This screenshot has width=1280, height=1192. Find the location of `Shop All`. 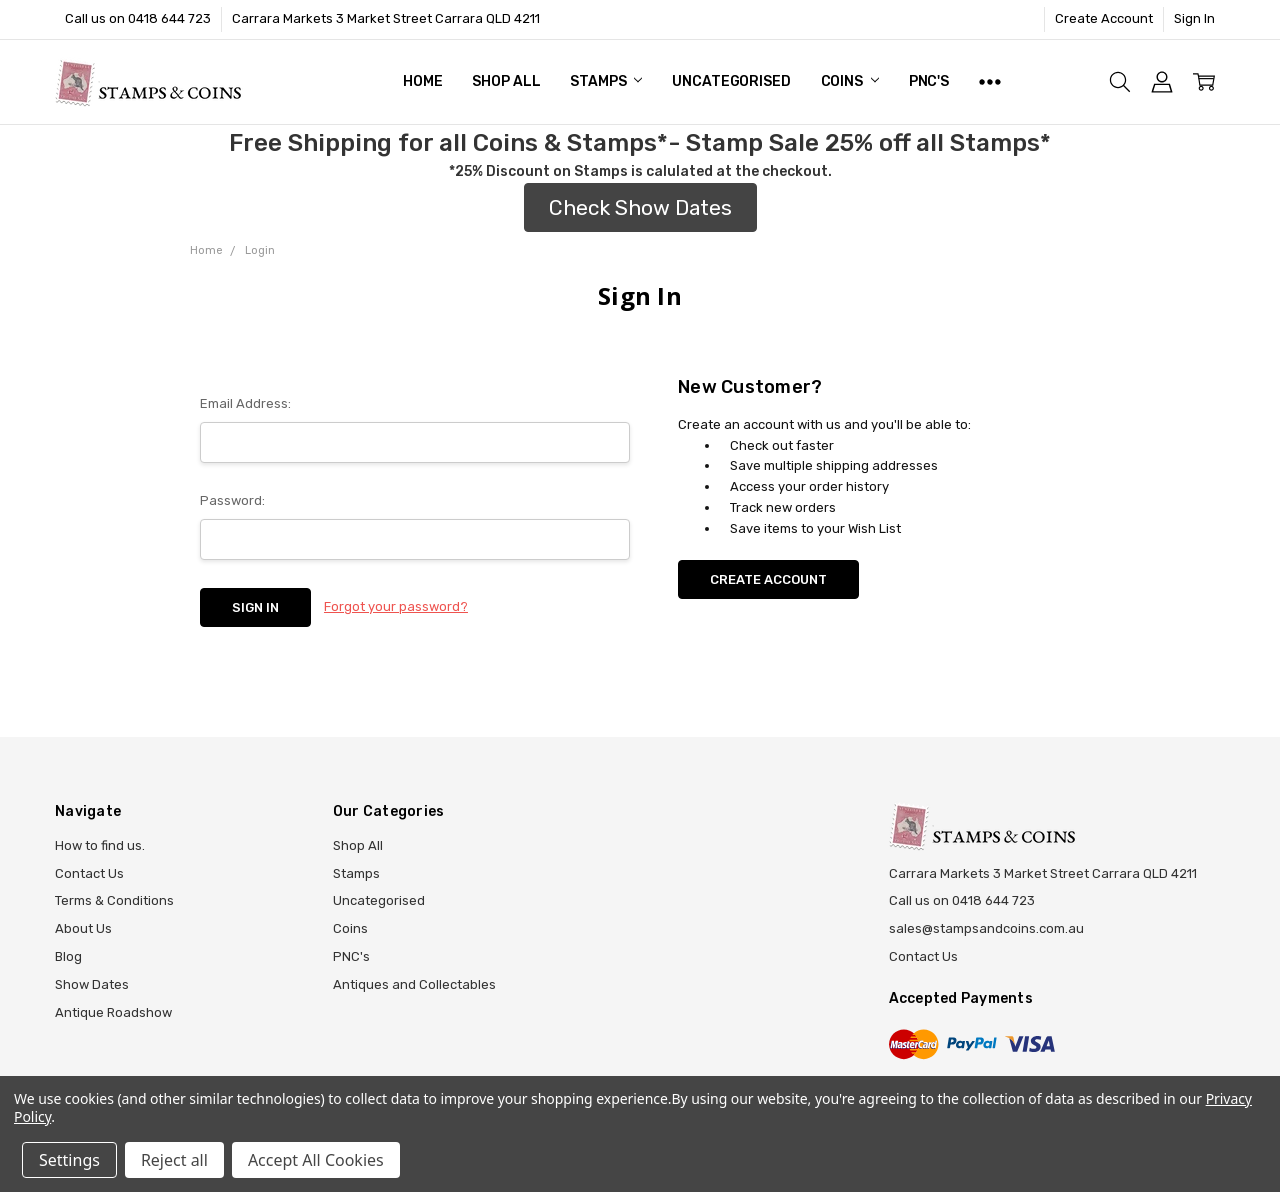

Shop All is located at coordinates (506, 81).